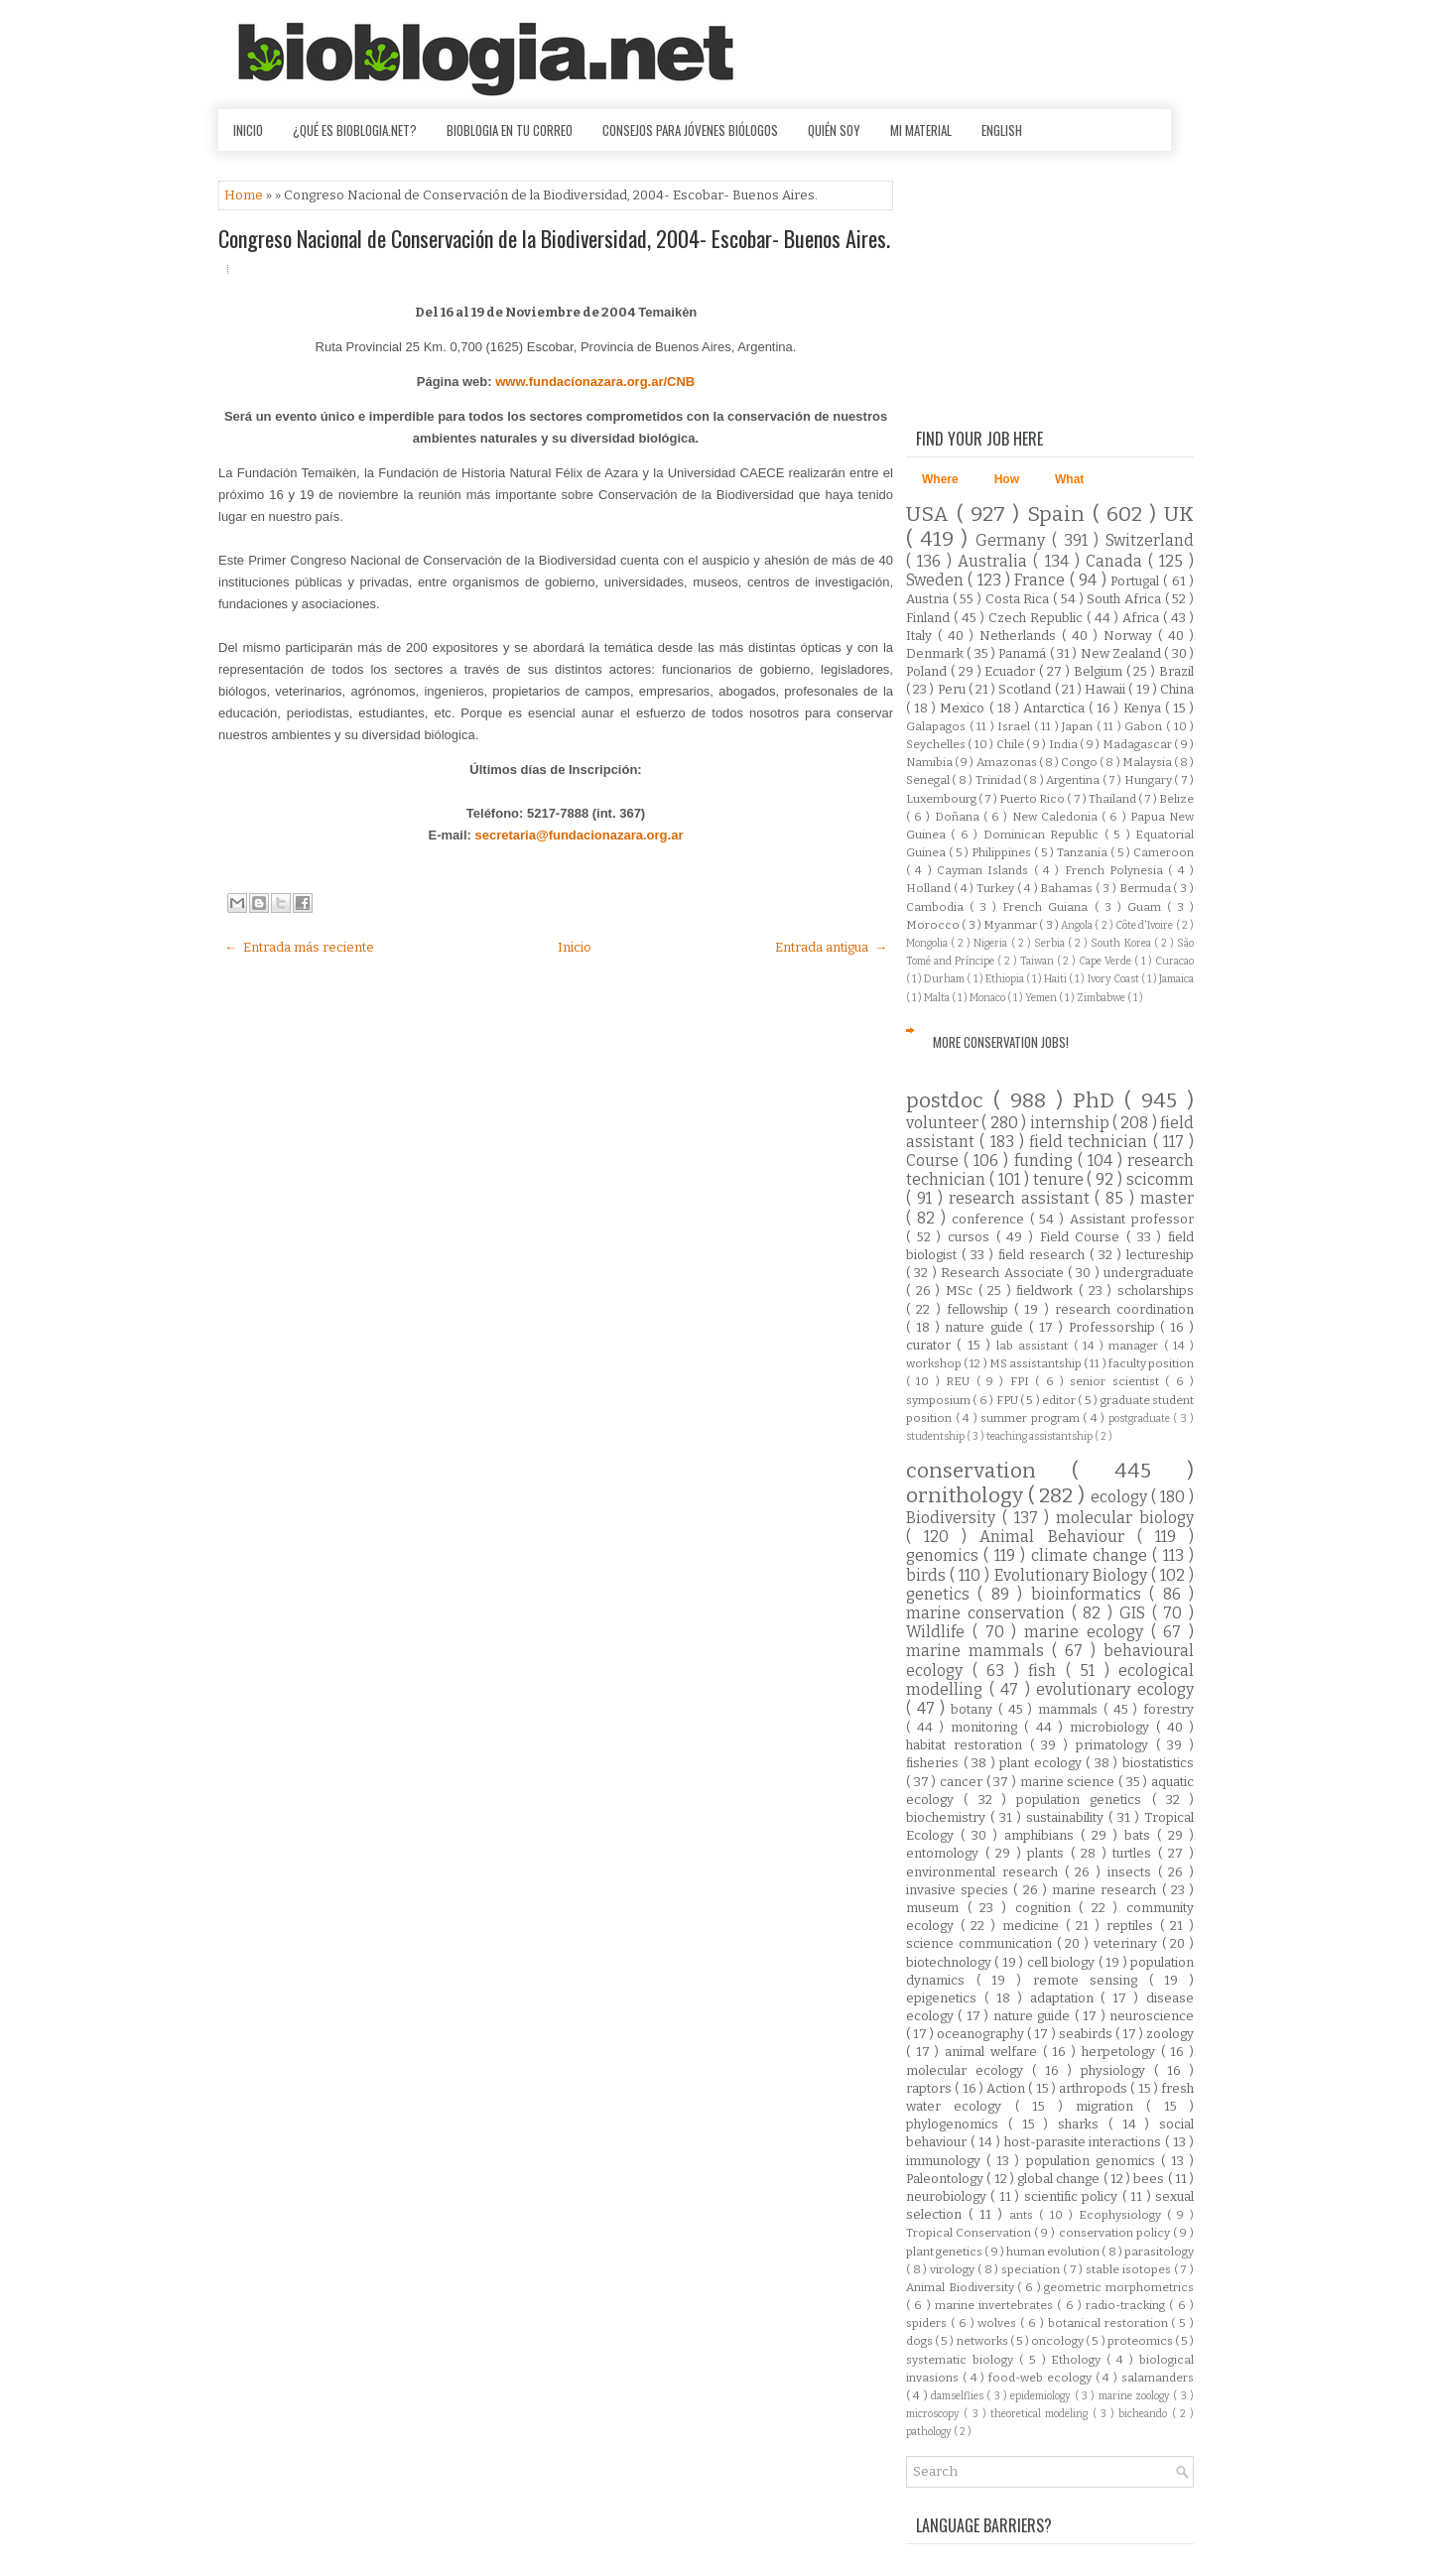  I want to click on Chile, so click(1011, 744).